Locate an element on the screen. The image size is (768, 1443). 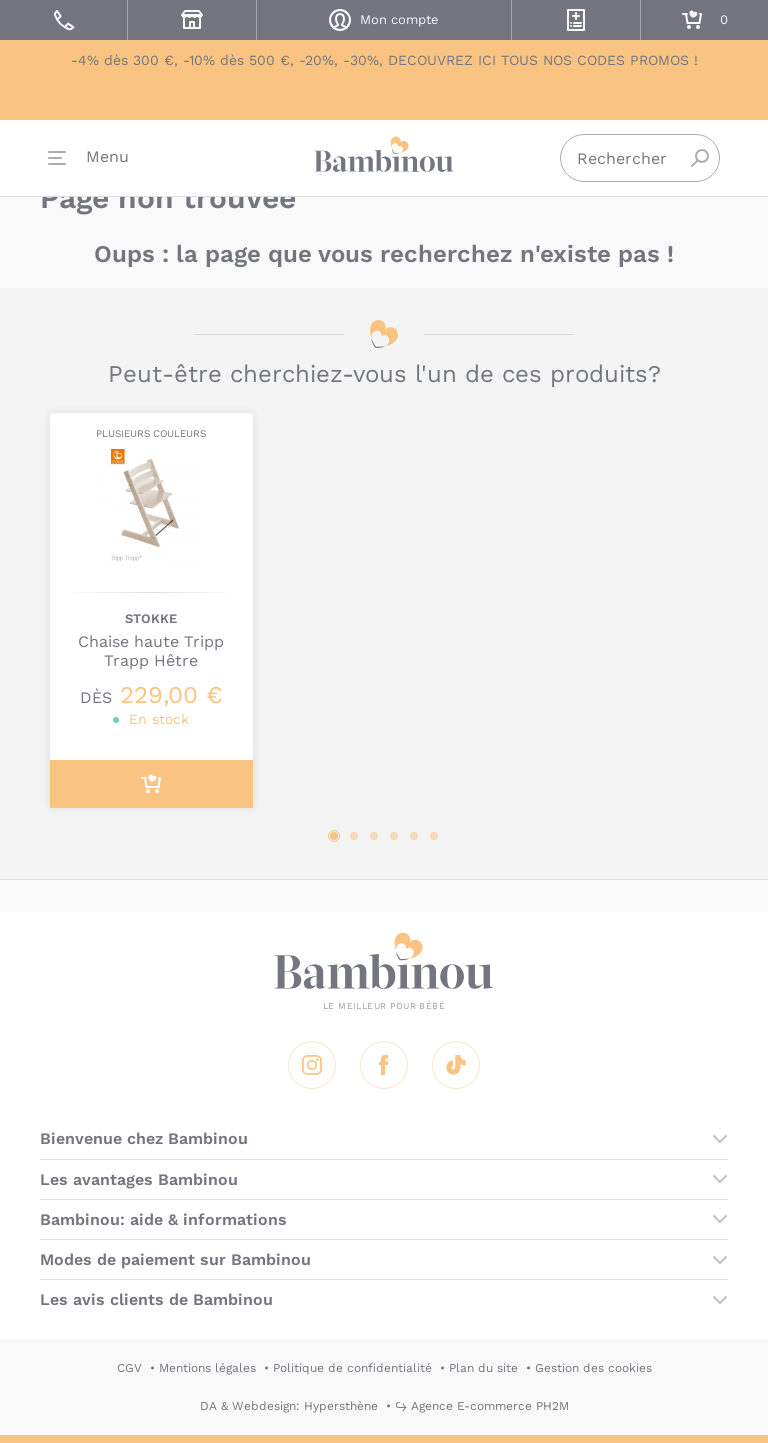
Mentions légales is located at coordinates (207, 1368).